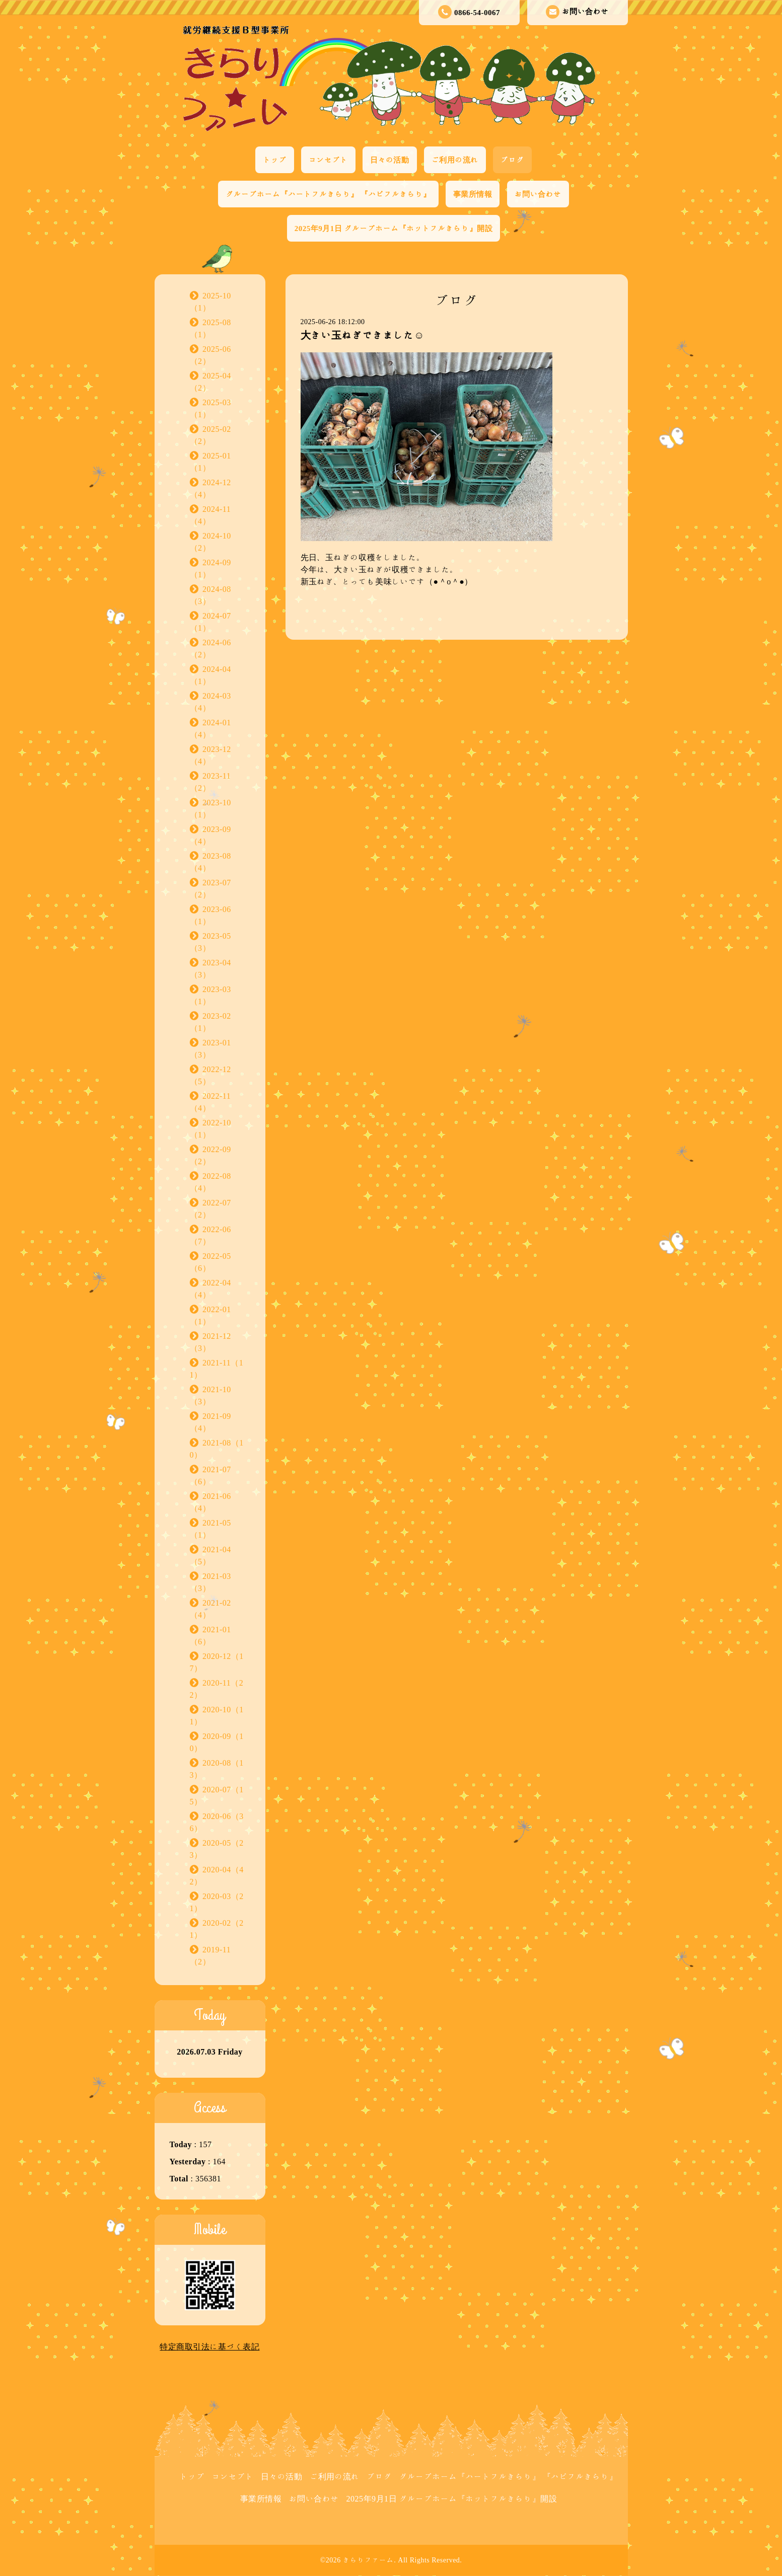 This screenshot has width=782, height=2576. Describe the element at coordinates (577, 12) in the screenshot. I see `お問い合わせ` at that location.